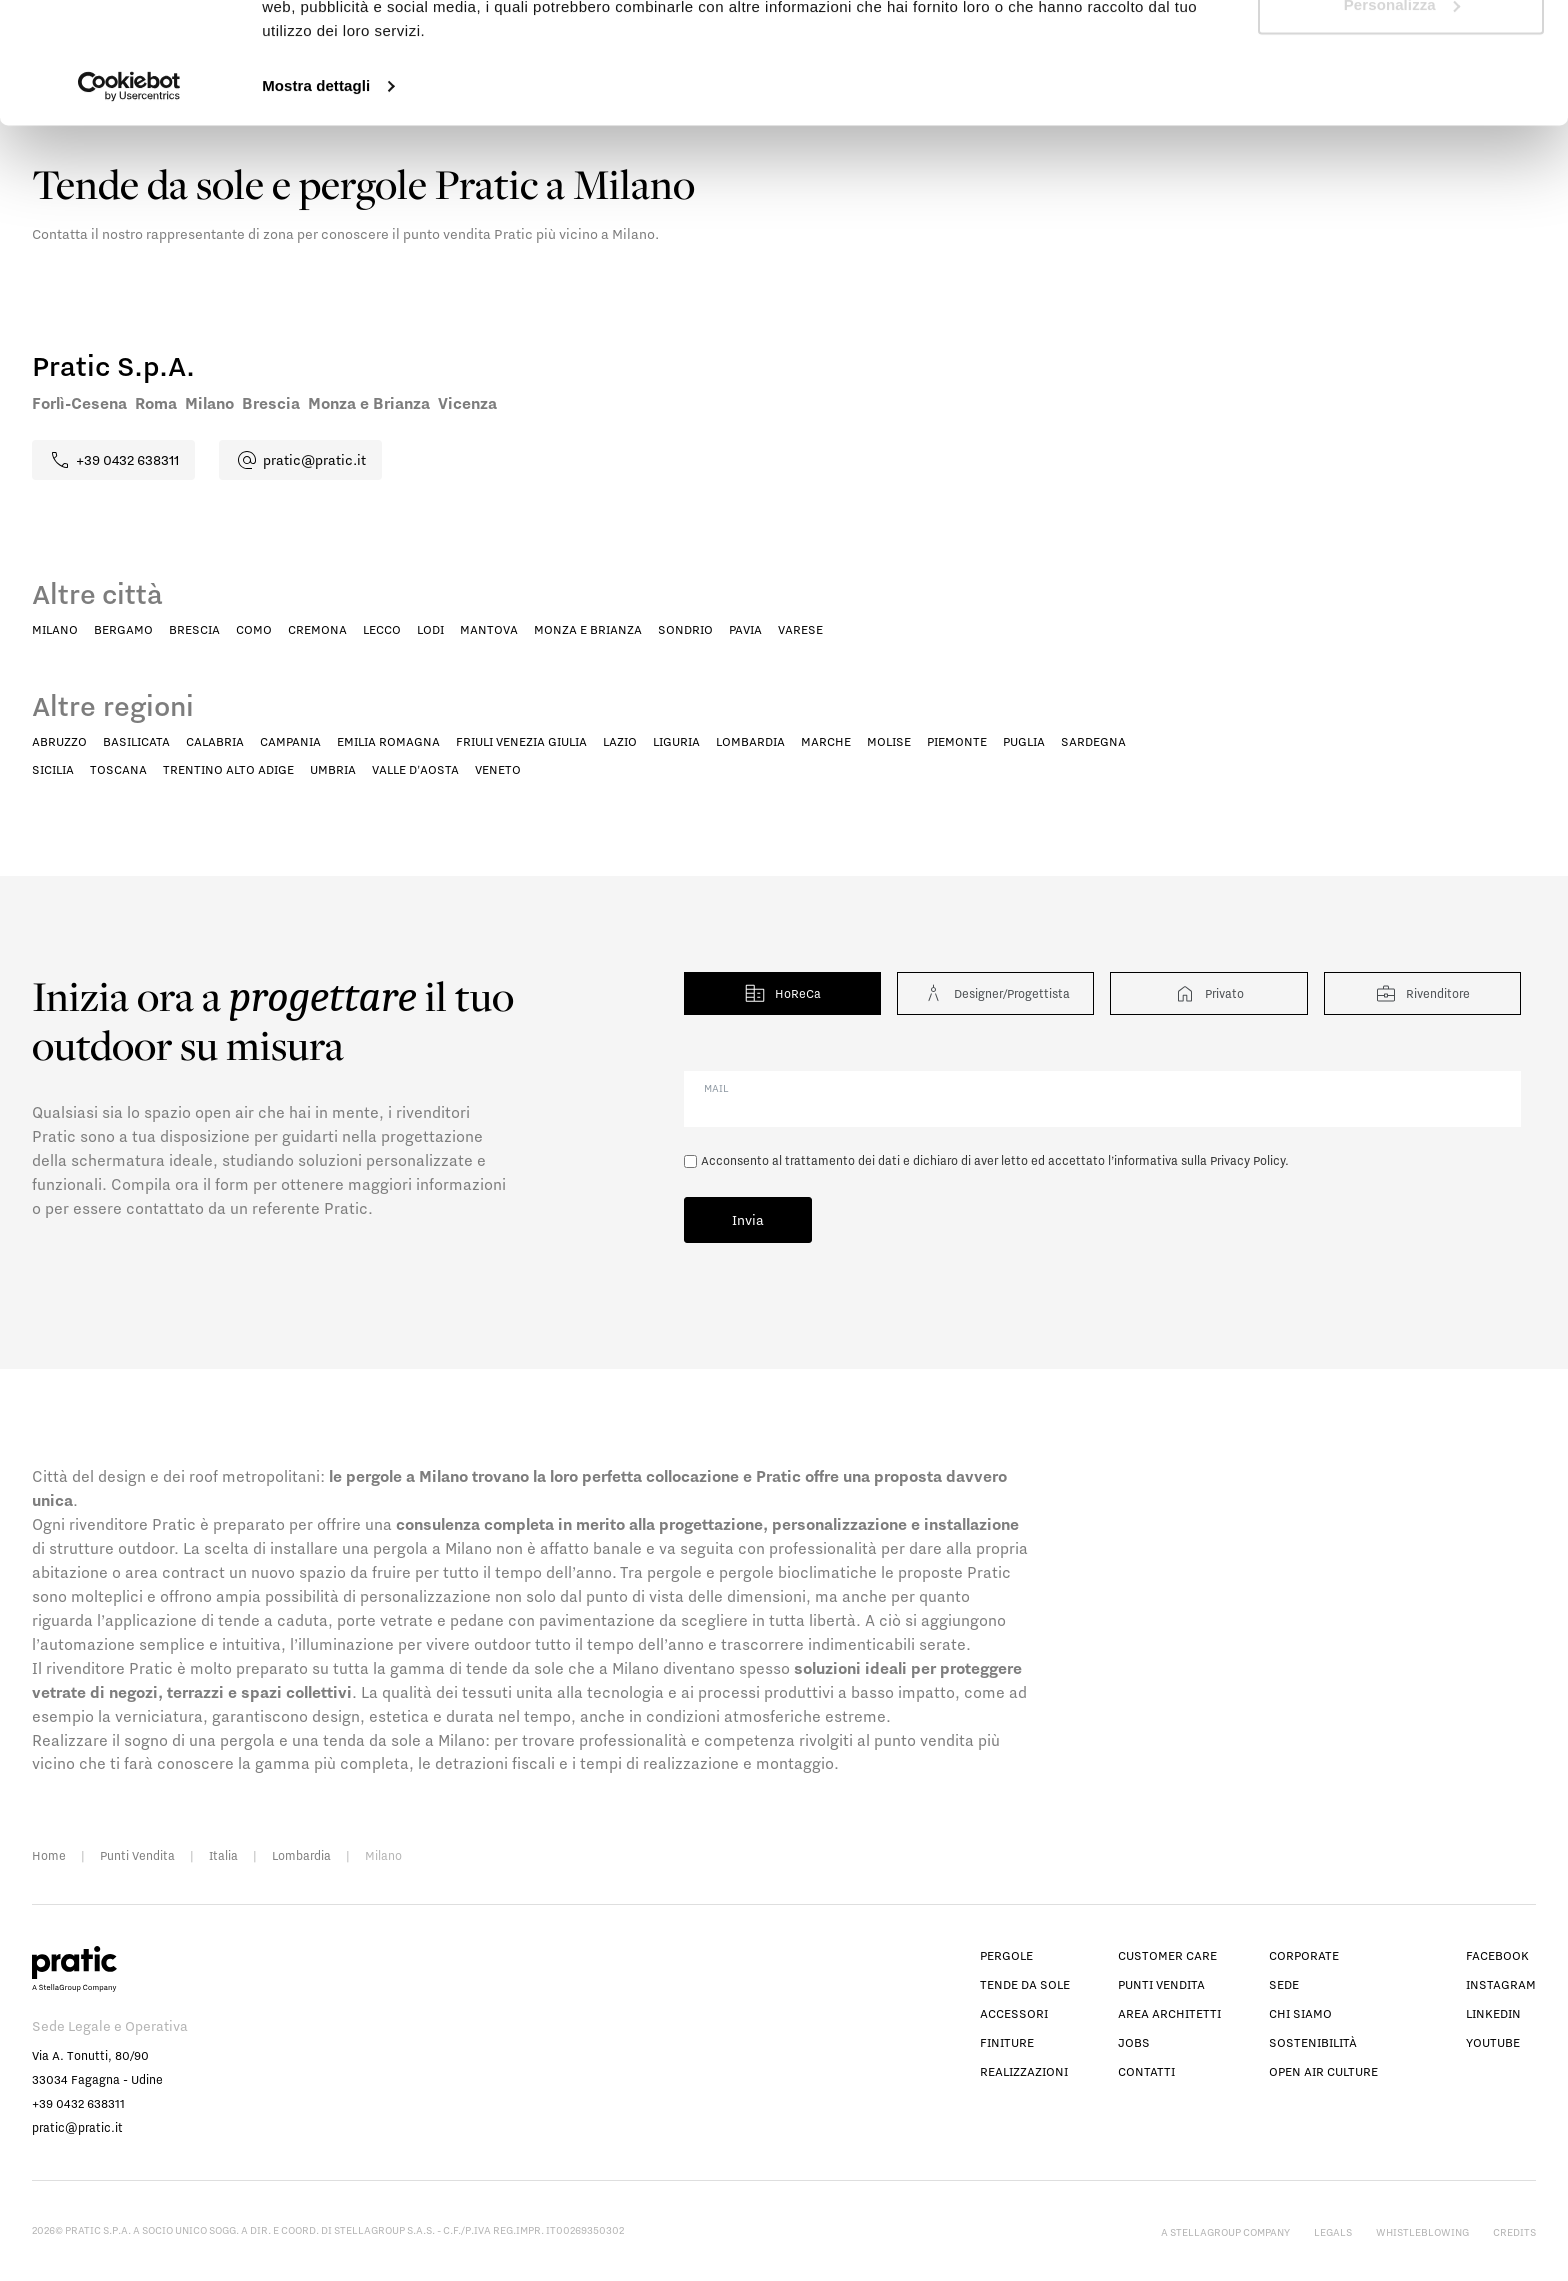  What do you see at coordinates (1161, 1984) in the screenshot?
I see `Punti vendita` at bounding box center [1161, 1984].